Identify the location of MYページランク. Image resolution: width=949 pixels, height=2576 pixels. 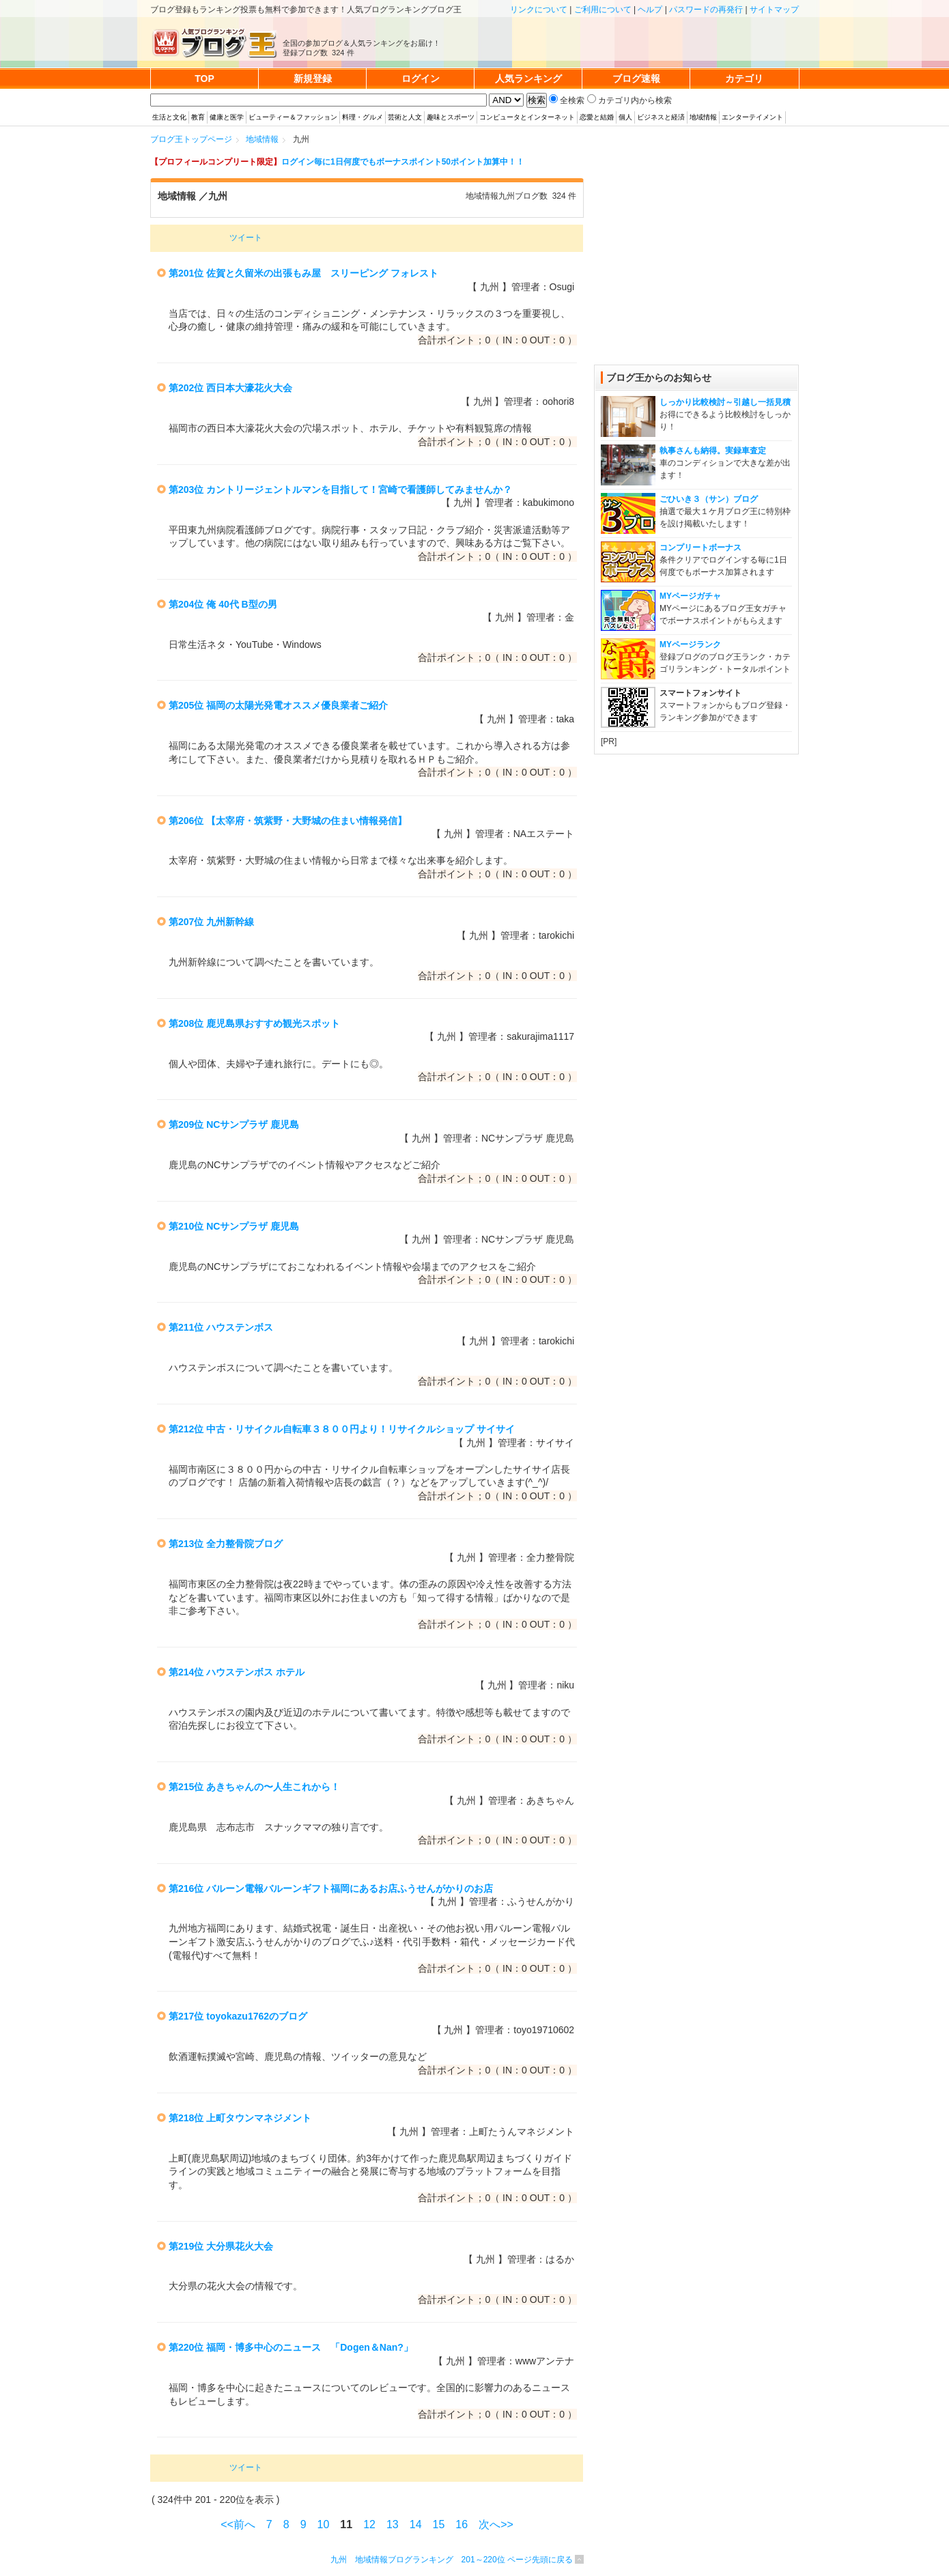
(690, 644).